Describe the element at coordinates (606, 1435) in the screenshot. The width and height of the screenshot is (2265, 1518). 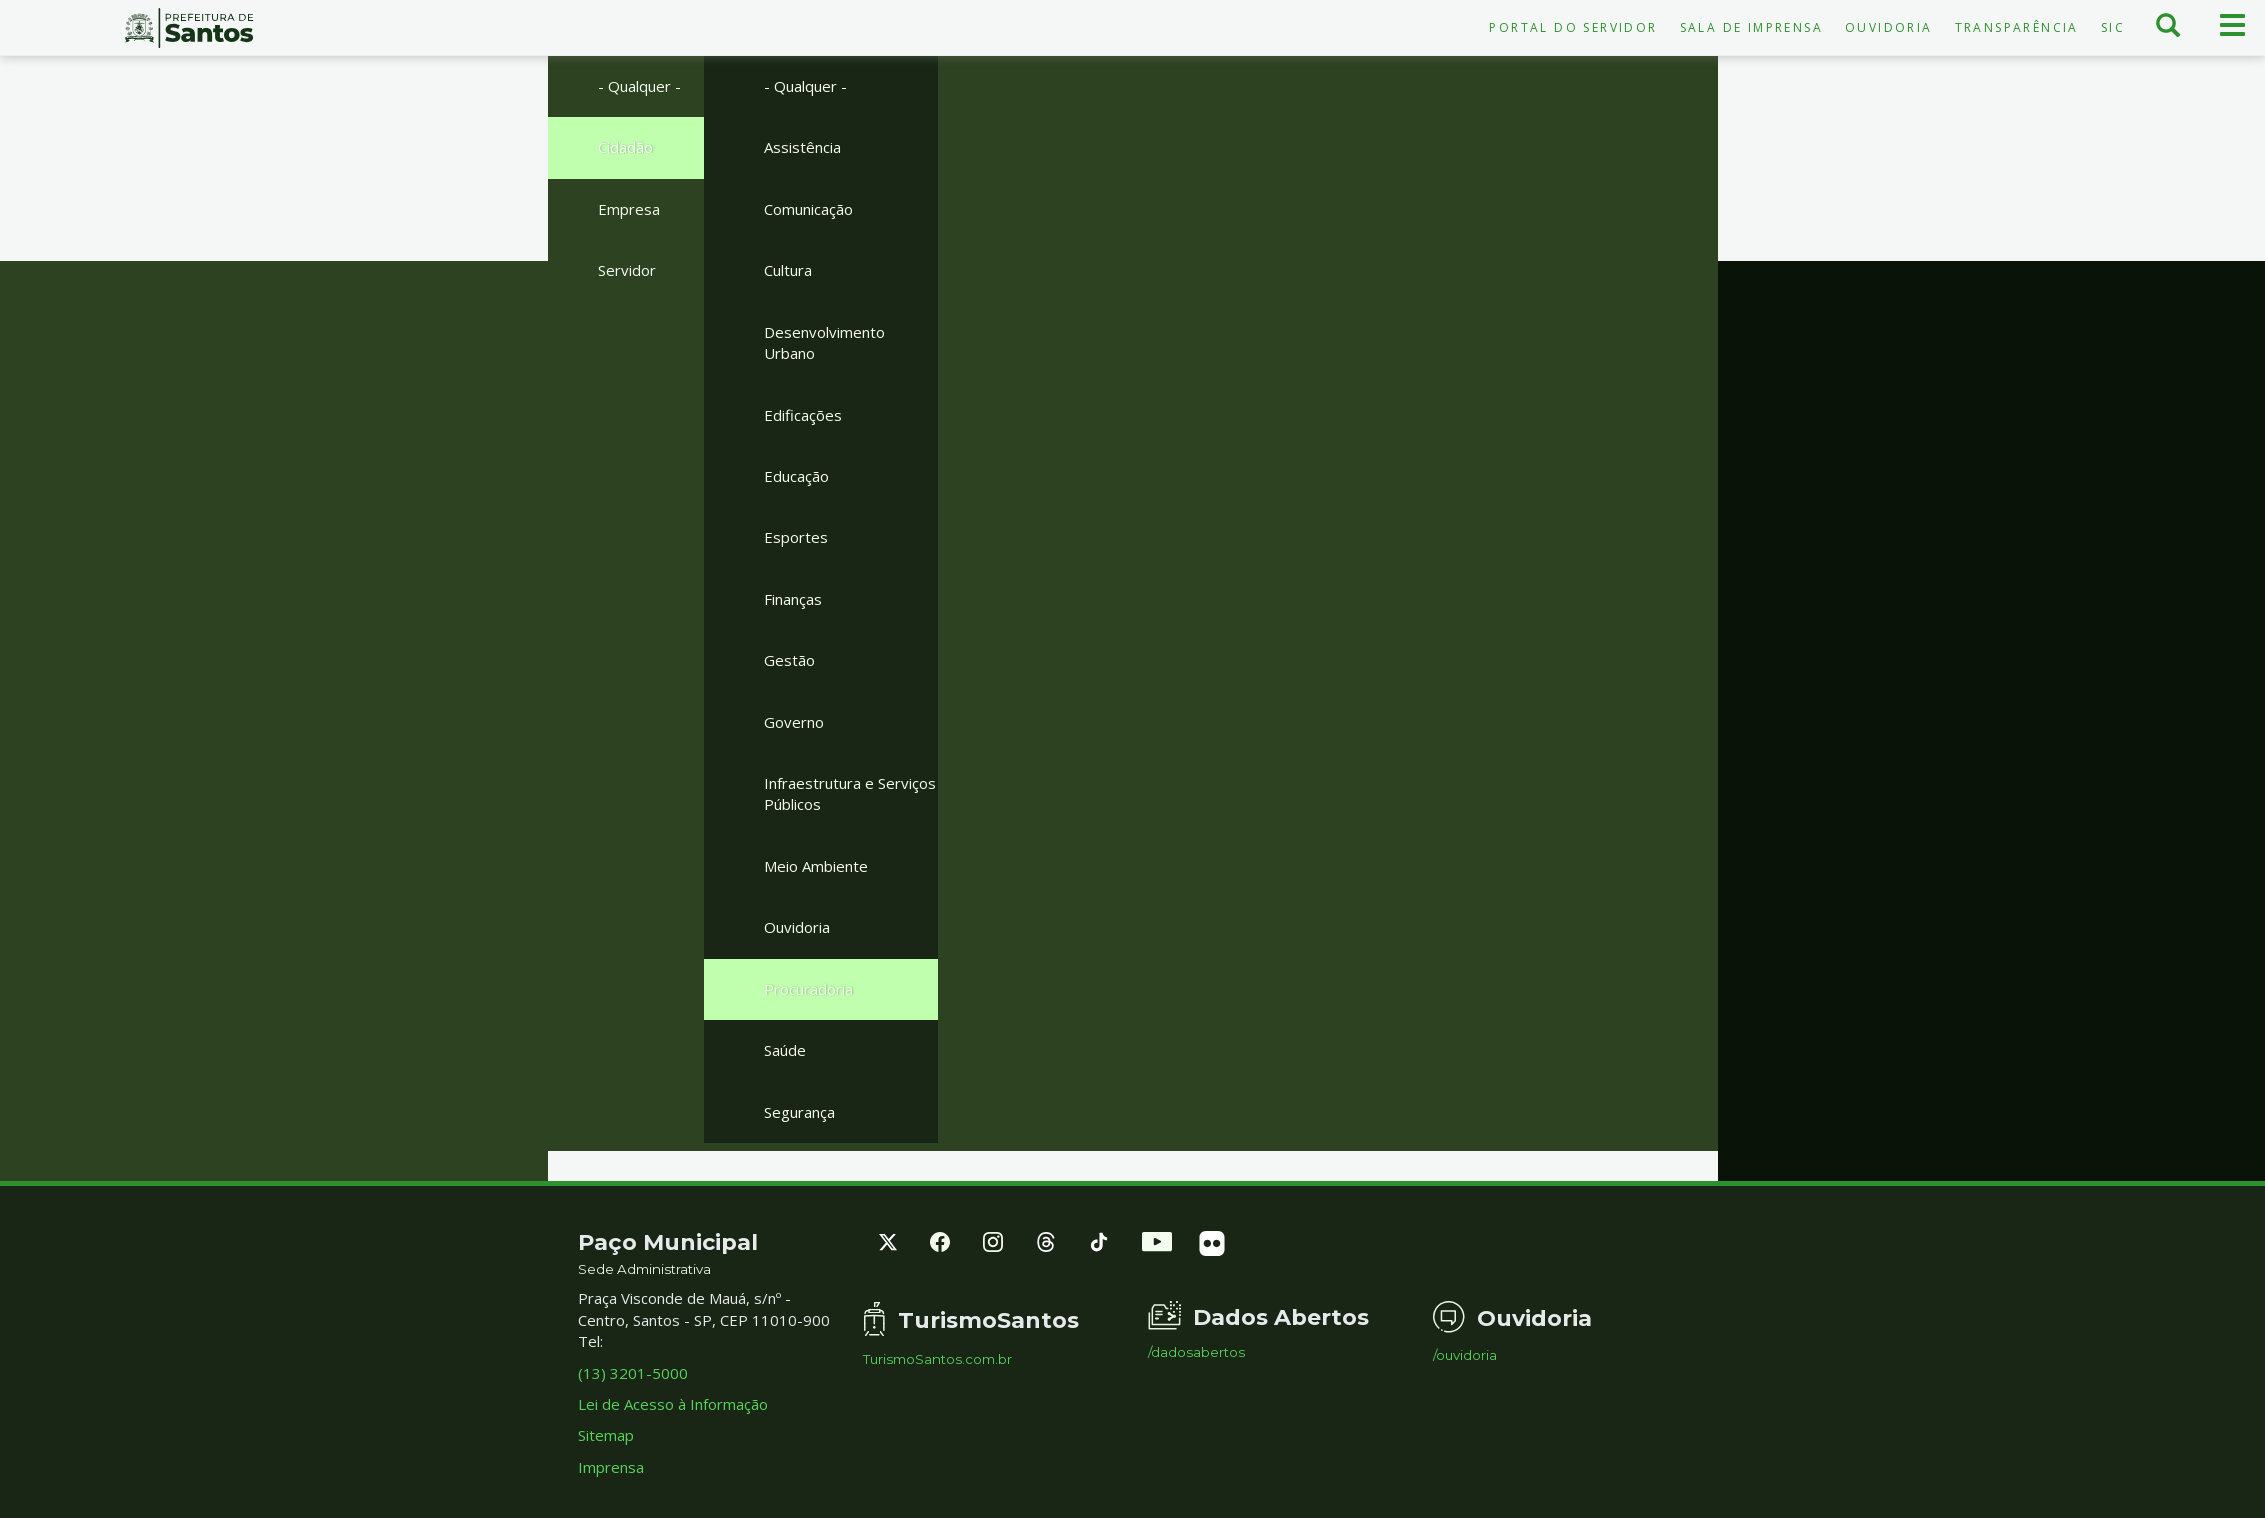
I see `Sitemap` at that location.